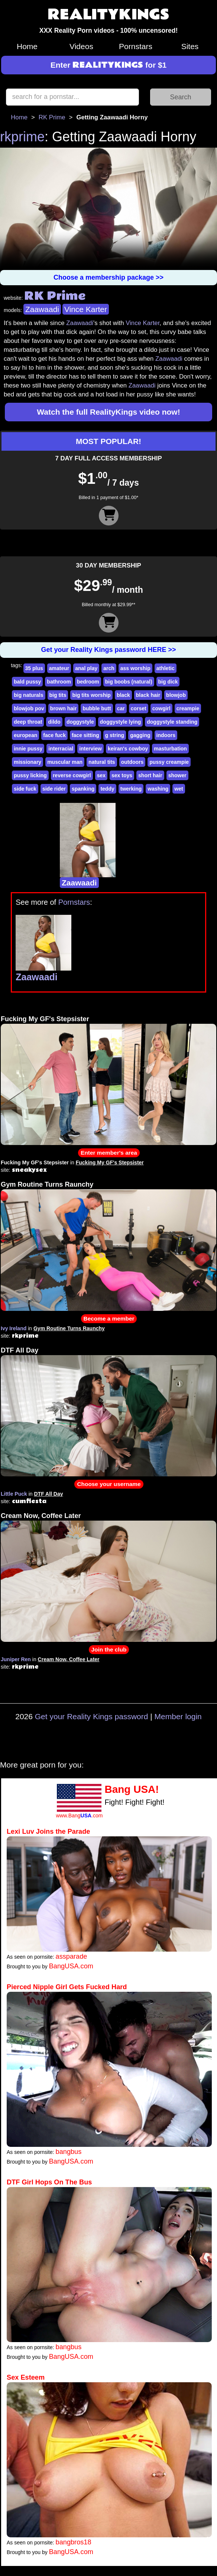 This screenshot has width=217, height=2576. Describe the element at coordinates (41, 1515) in the screenshot. I see `Cream Now, Coffee Later` at that location.